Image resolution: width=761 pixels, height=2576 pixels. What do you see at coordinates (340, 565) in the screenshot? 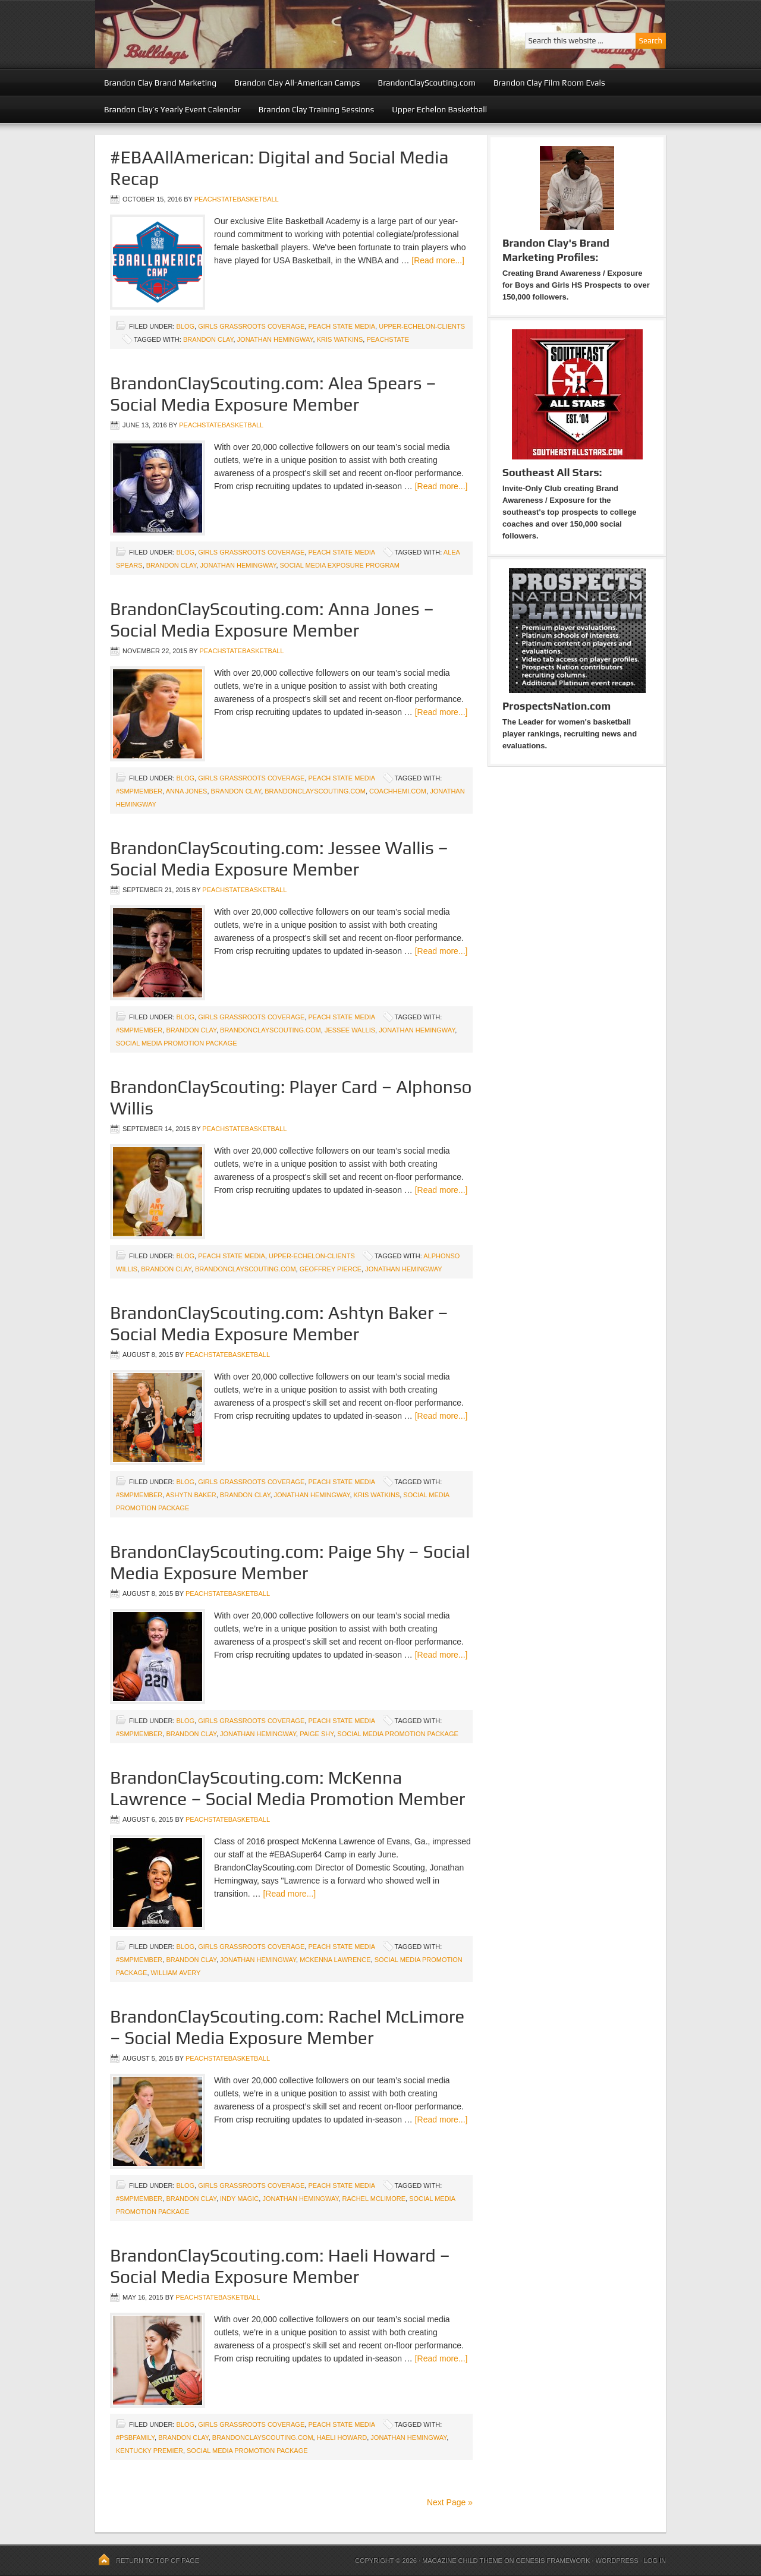
I see `Social Media Exposure Program` at bounding box center [340, 565].